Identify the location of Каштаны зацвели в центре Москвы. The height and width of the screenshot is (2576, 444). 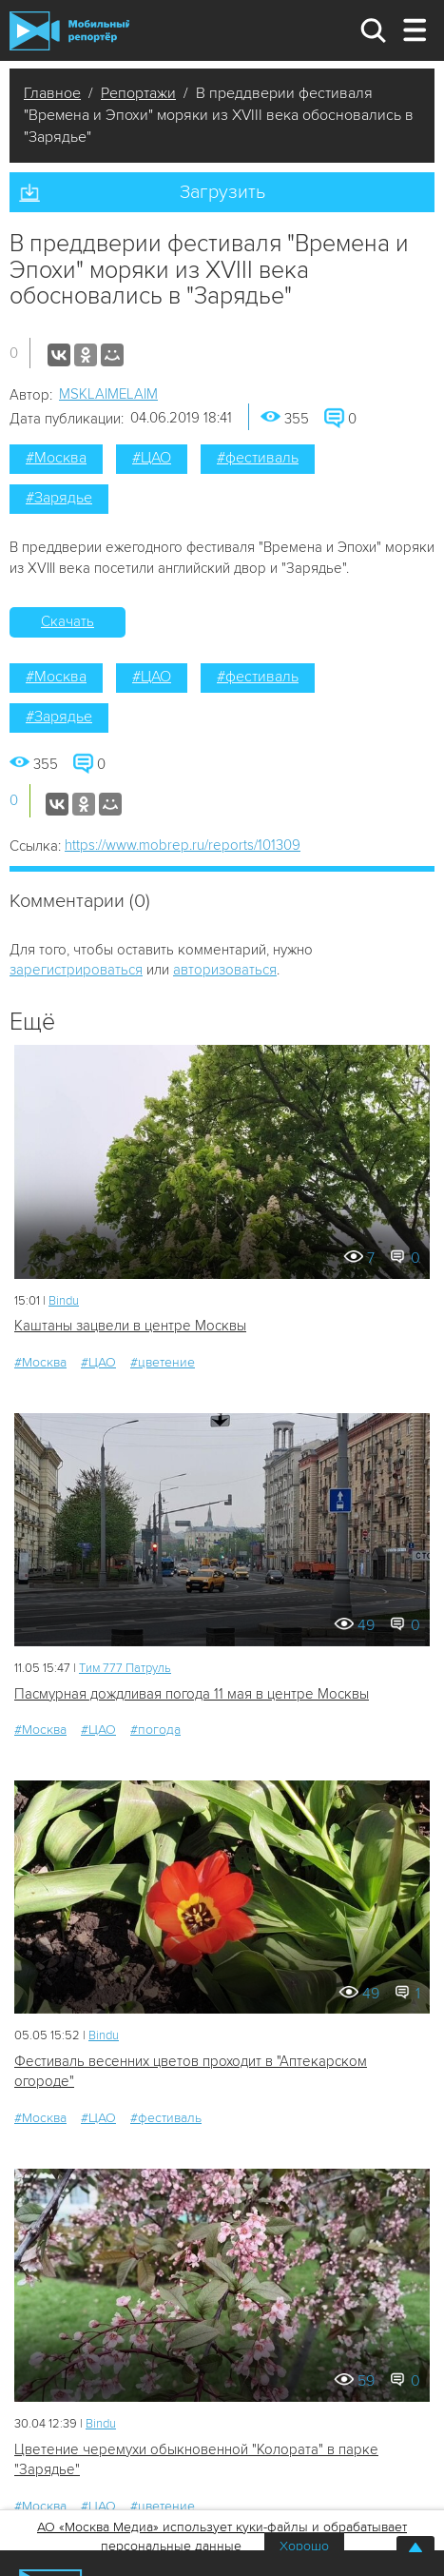
(130, 1325).